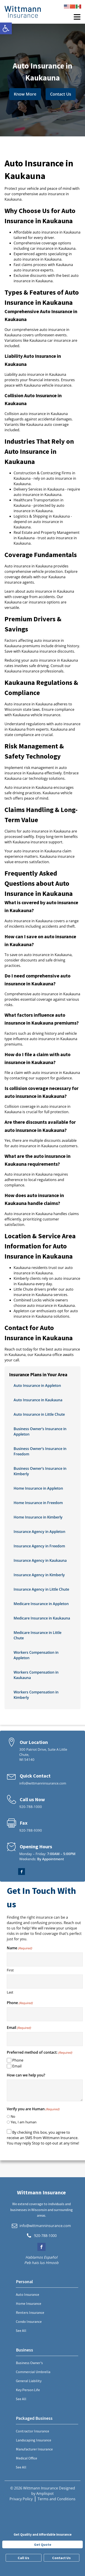 The width and height of the screenshot is (85, 2576). Describe the element at coordinates (45, 1959) in the screenshot. I see `[First name]` at that location.